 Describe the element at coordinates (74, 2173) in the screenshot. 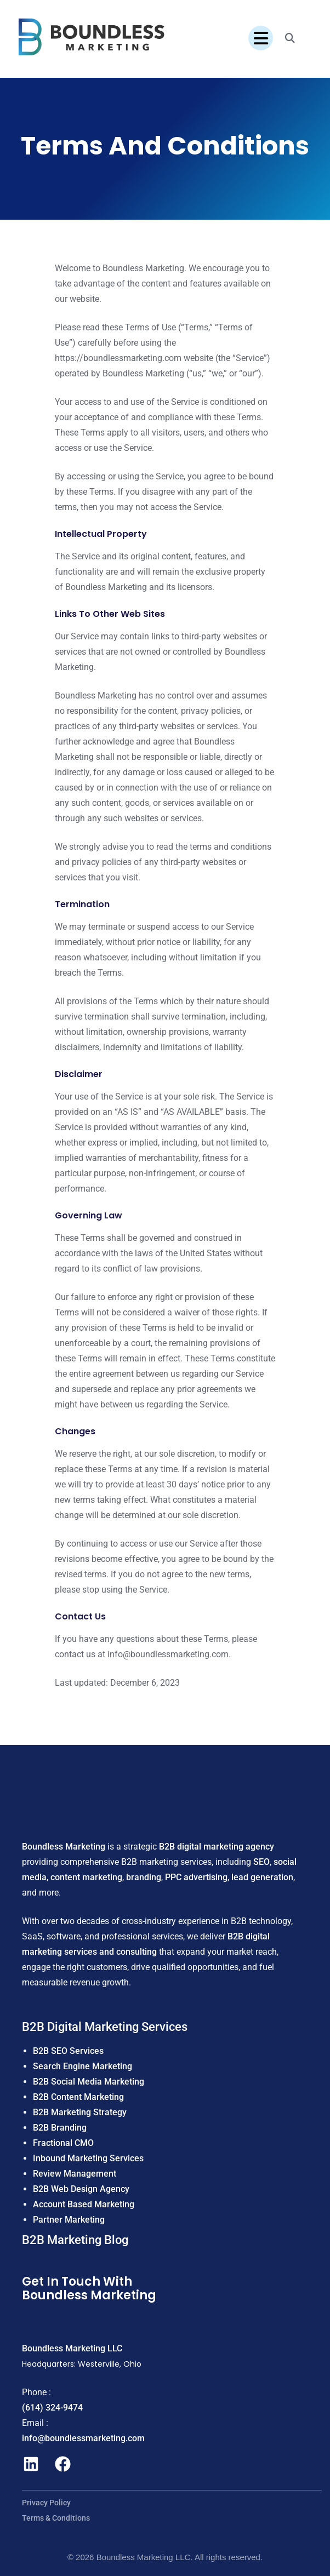

I see `Review Management` at that location.